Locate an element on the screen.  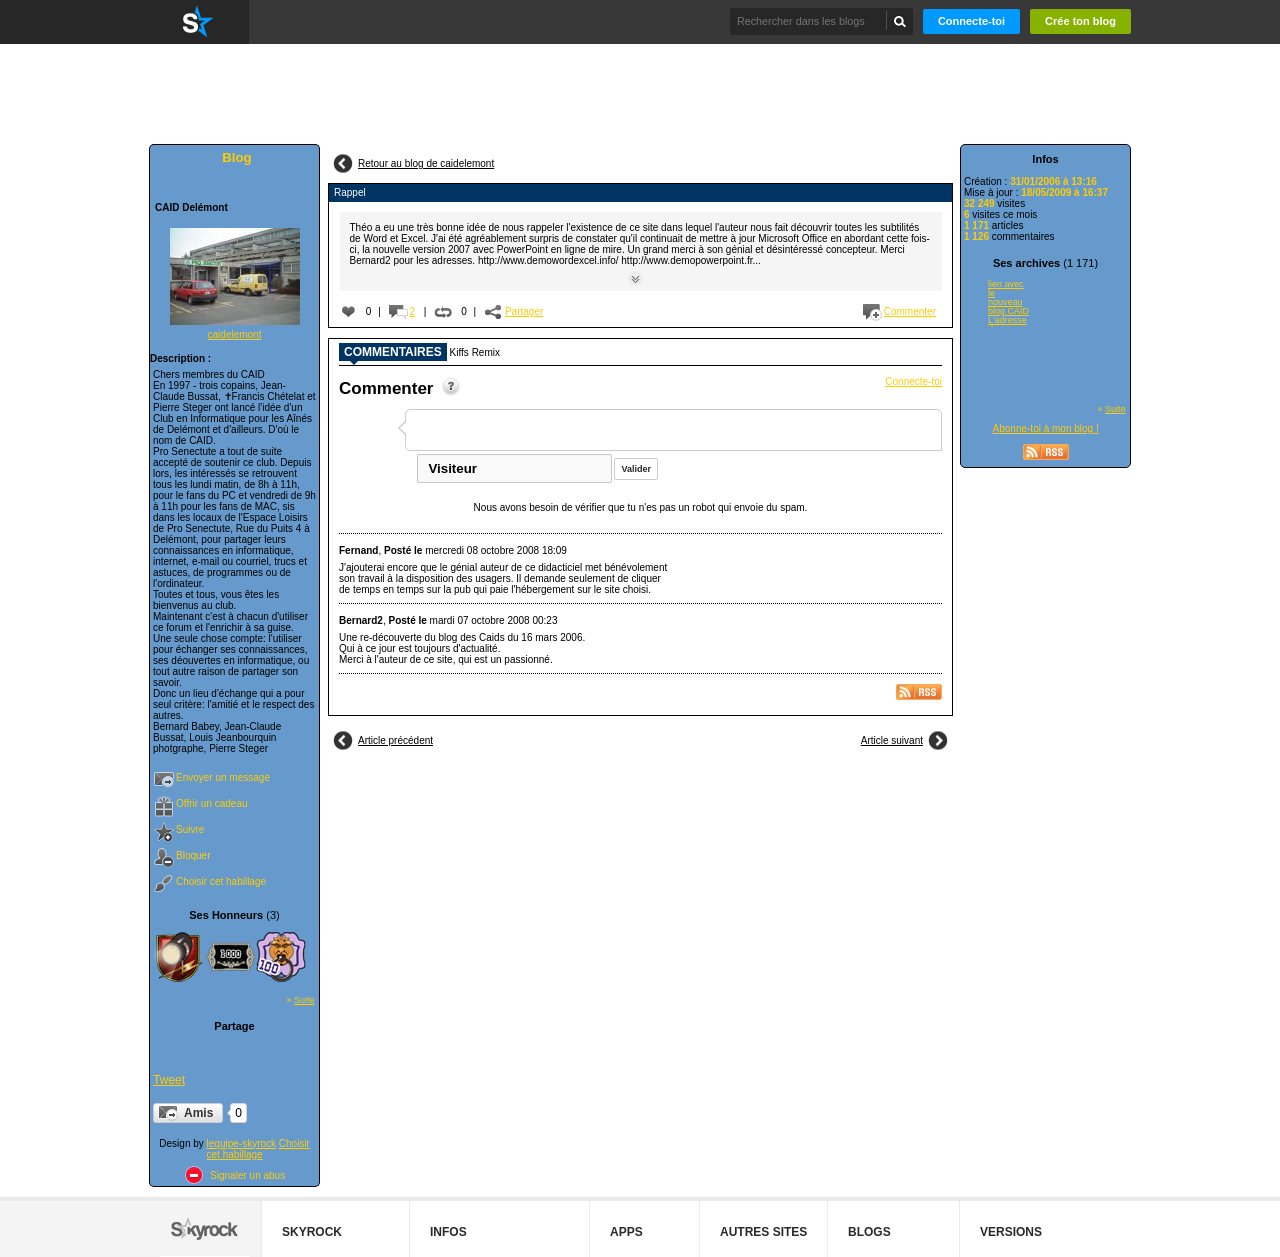
Signaler un abus is located at coordinates (247, 1175).